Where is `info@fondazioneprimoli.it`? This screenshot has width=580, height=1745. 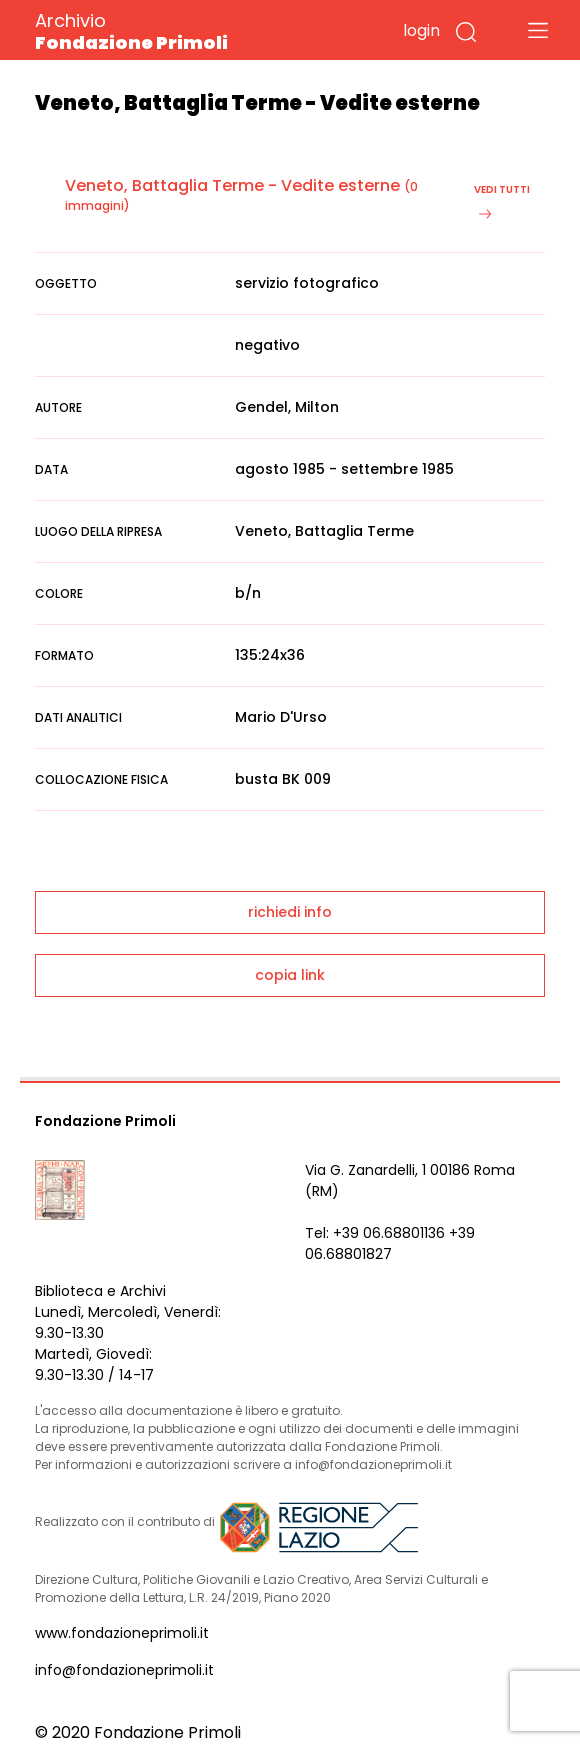
info@fondazioneprimoli.it is located at coordinates (124, 1670).